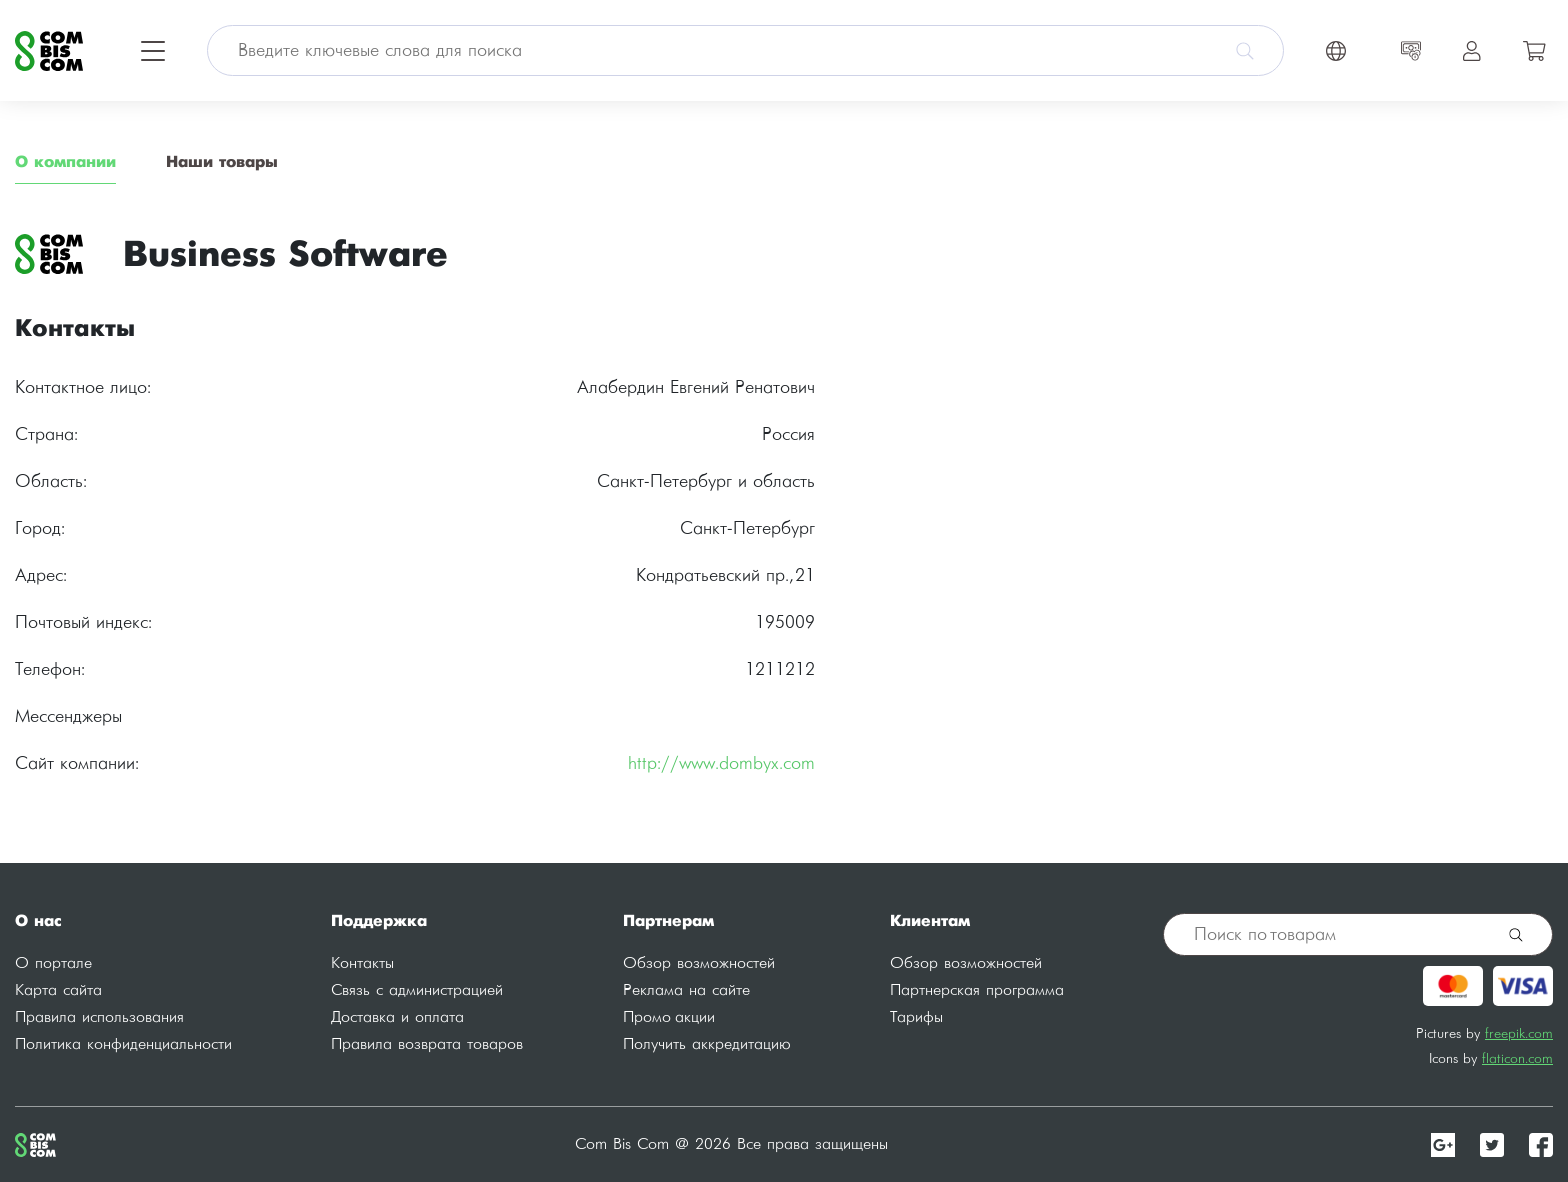 The height and width of the screenshot is (1182, 1568). I want to click on Партнерская программа, so click(977, 990).